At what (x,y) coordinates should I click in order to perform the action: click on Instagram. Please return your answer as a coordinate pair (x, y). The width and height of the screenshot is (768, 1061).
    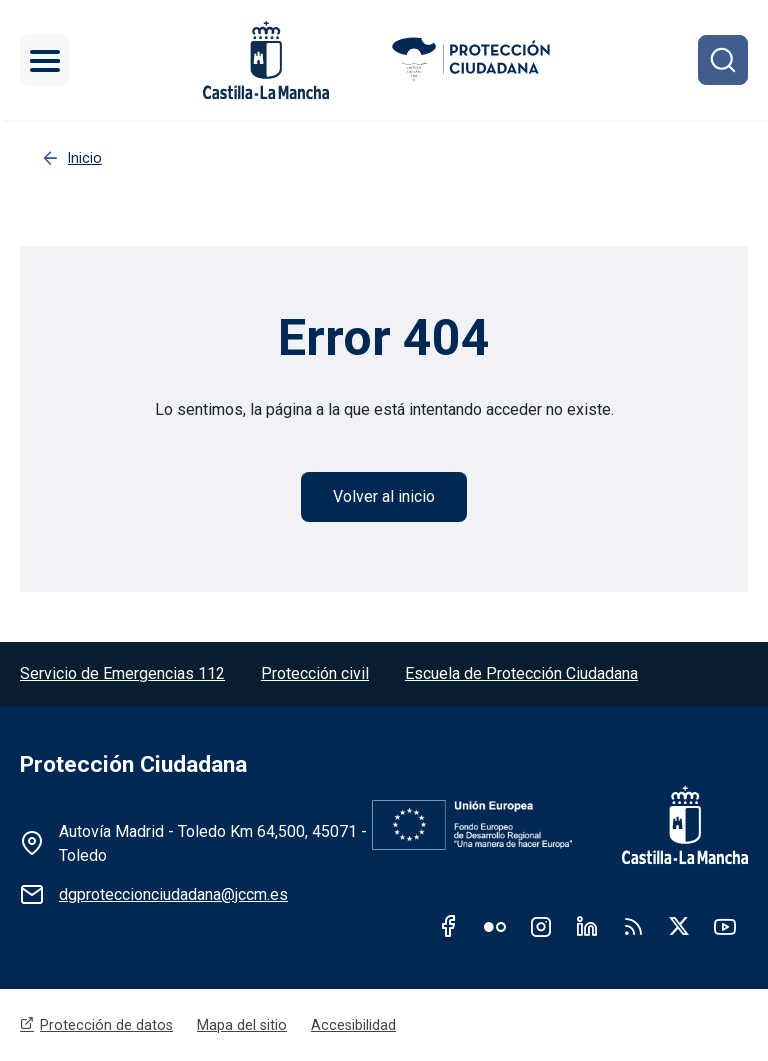
    Looking at the image, I should click on (541, 926).